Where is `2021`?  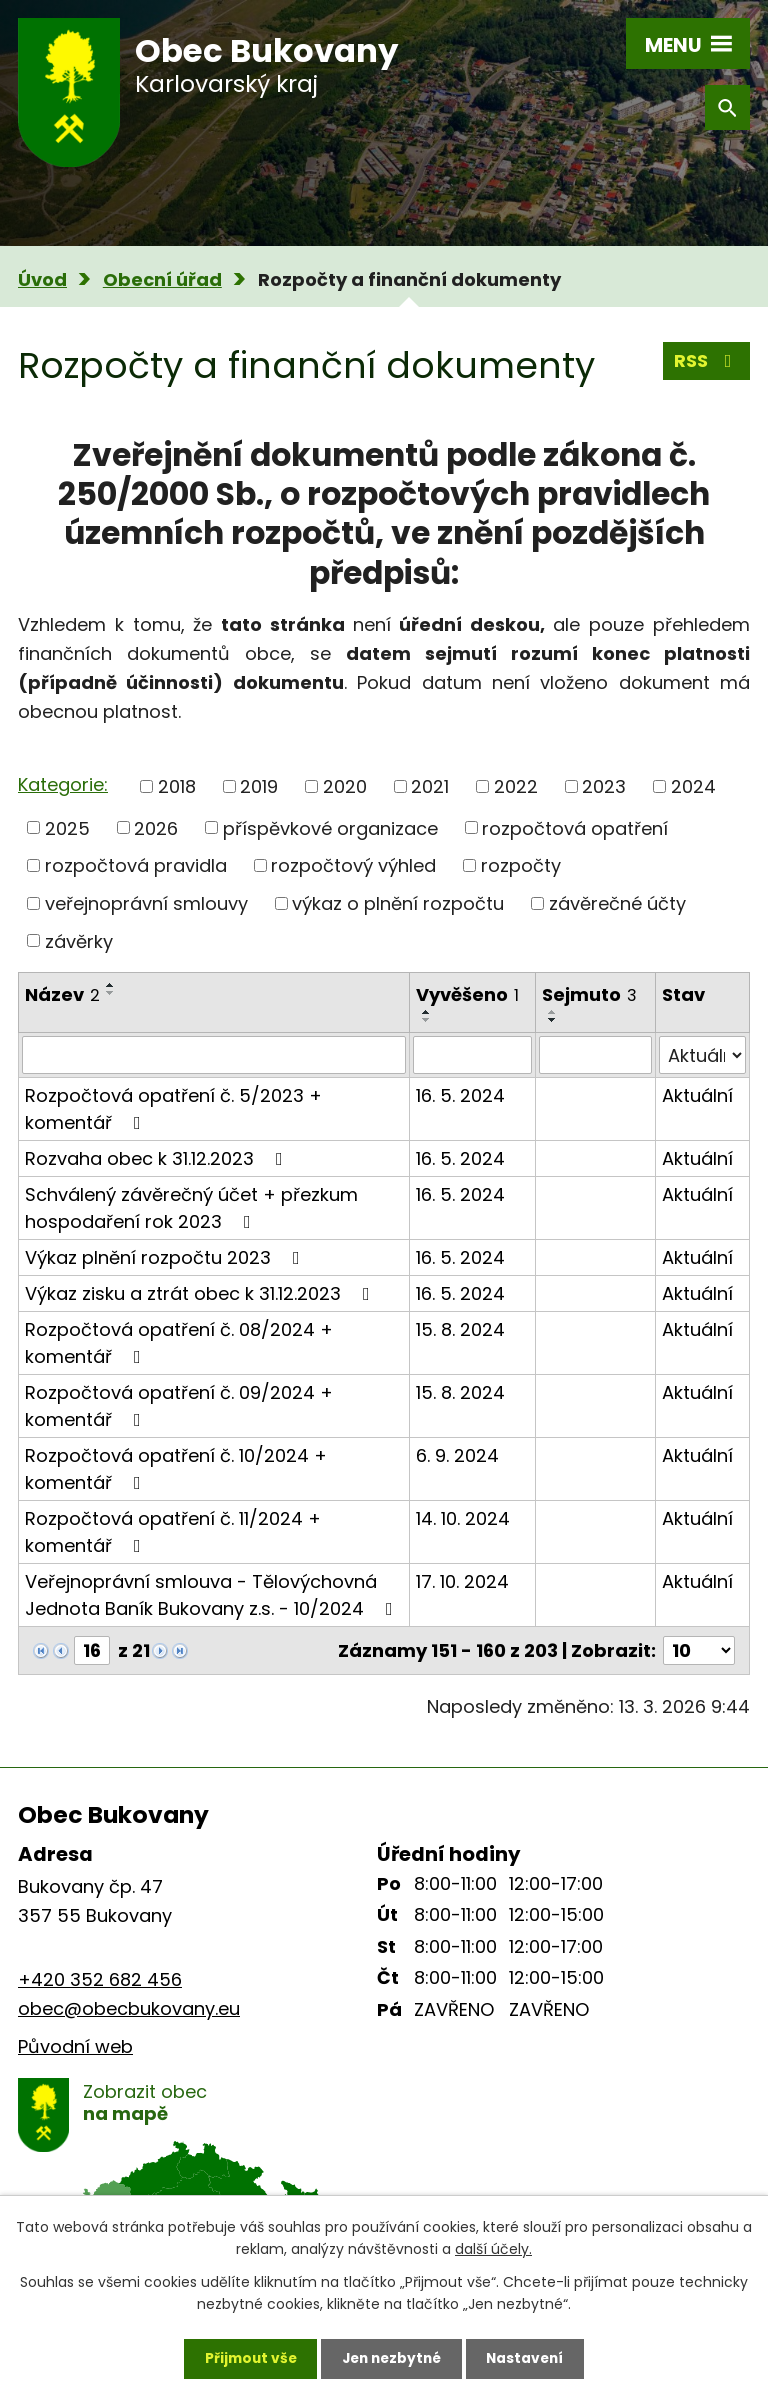
2021 is located at coordinates (430, 786).